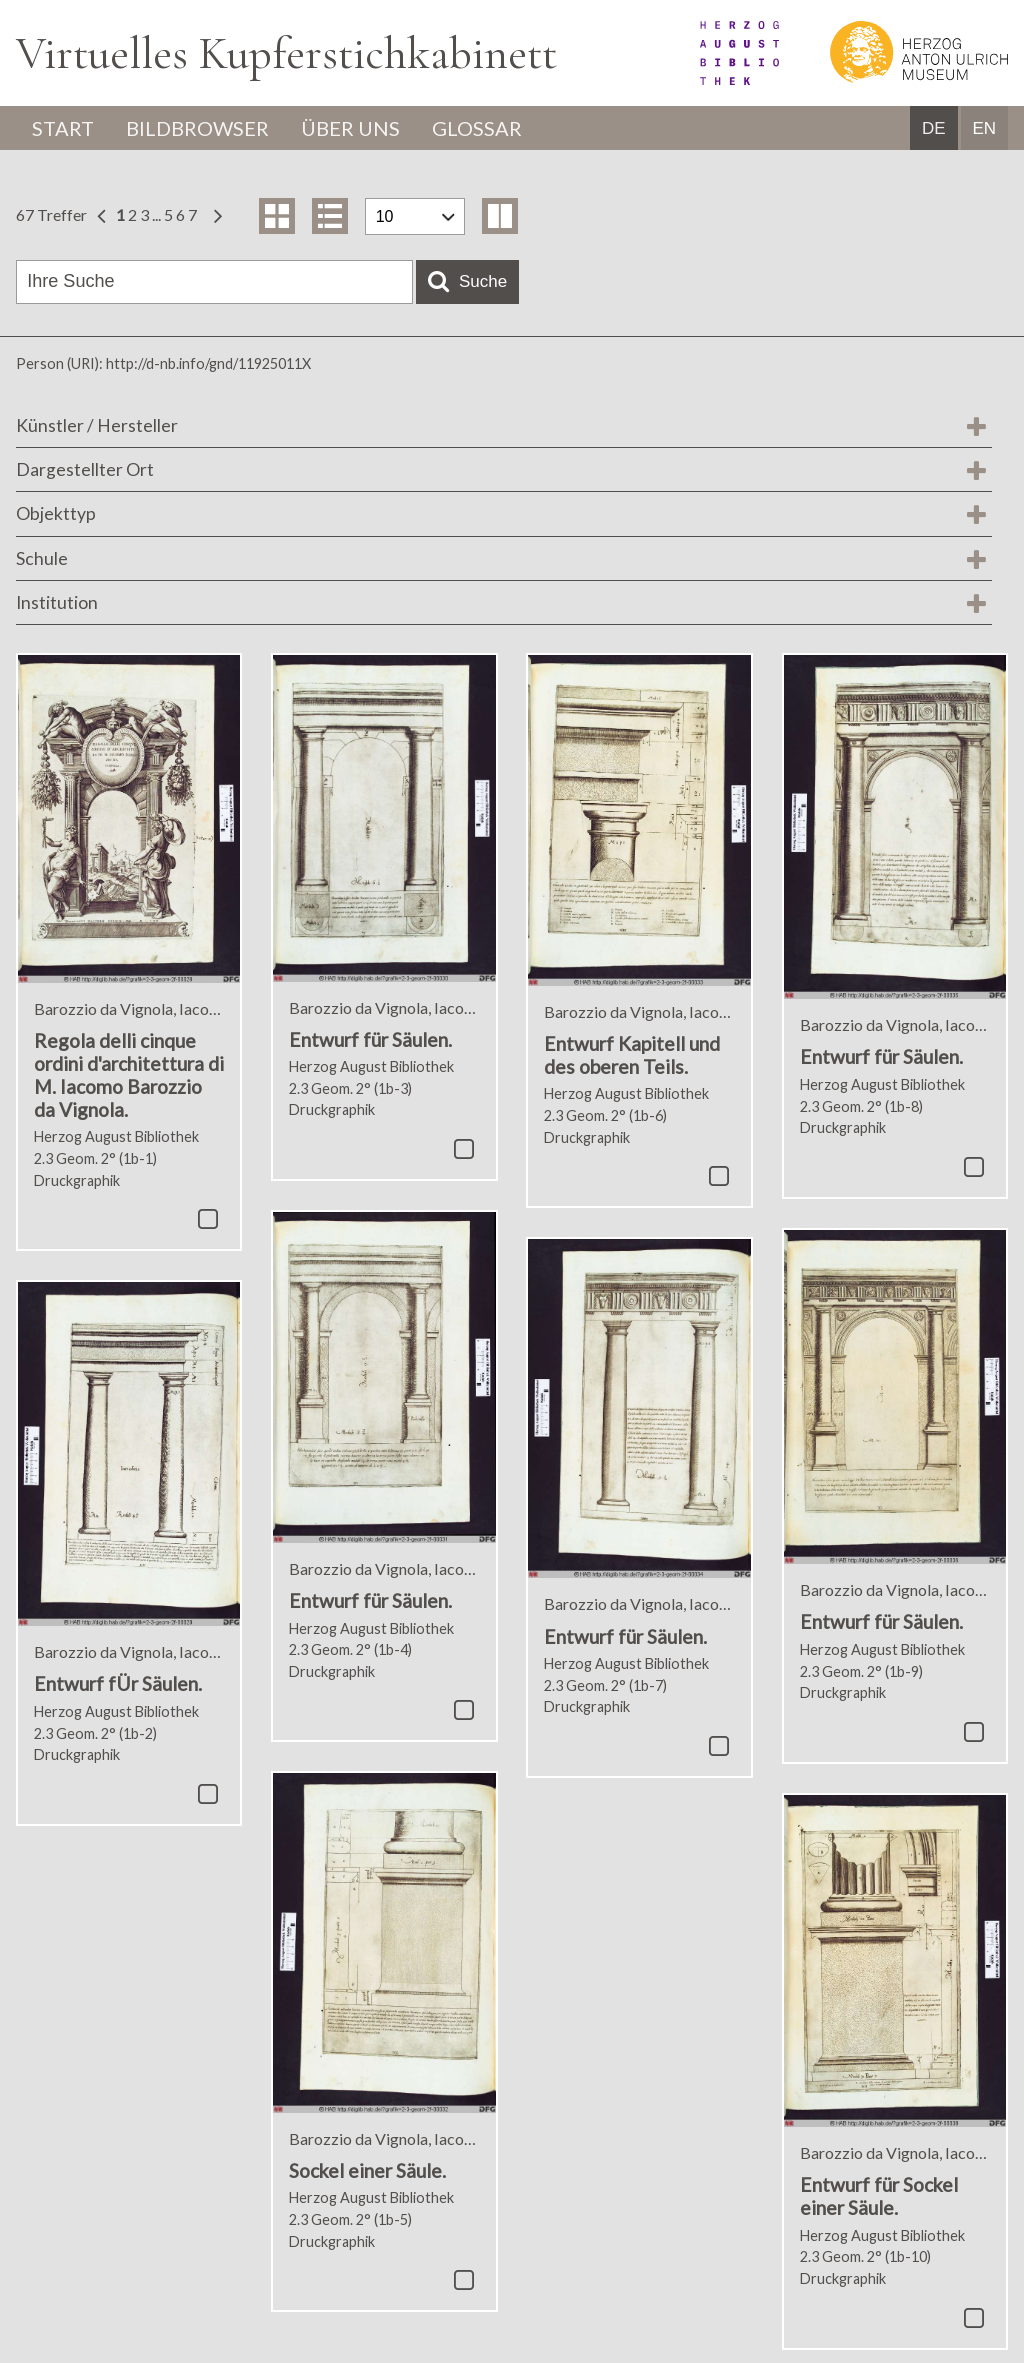 The width and height of the screenshot is (1024, 2363). What do you see at coordinates (197, 128) in the screenshot?
I see `Bildbrowser` at bounding box center [197, 128].